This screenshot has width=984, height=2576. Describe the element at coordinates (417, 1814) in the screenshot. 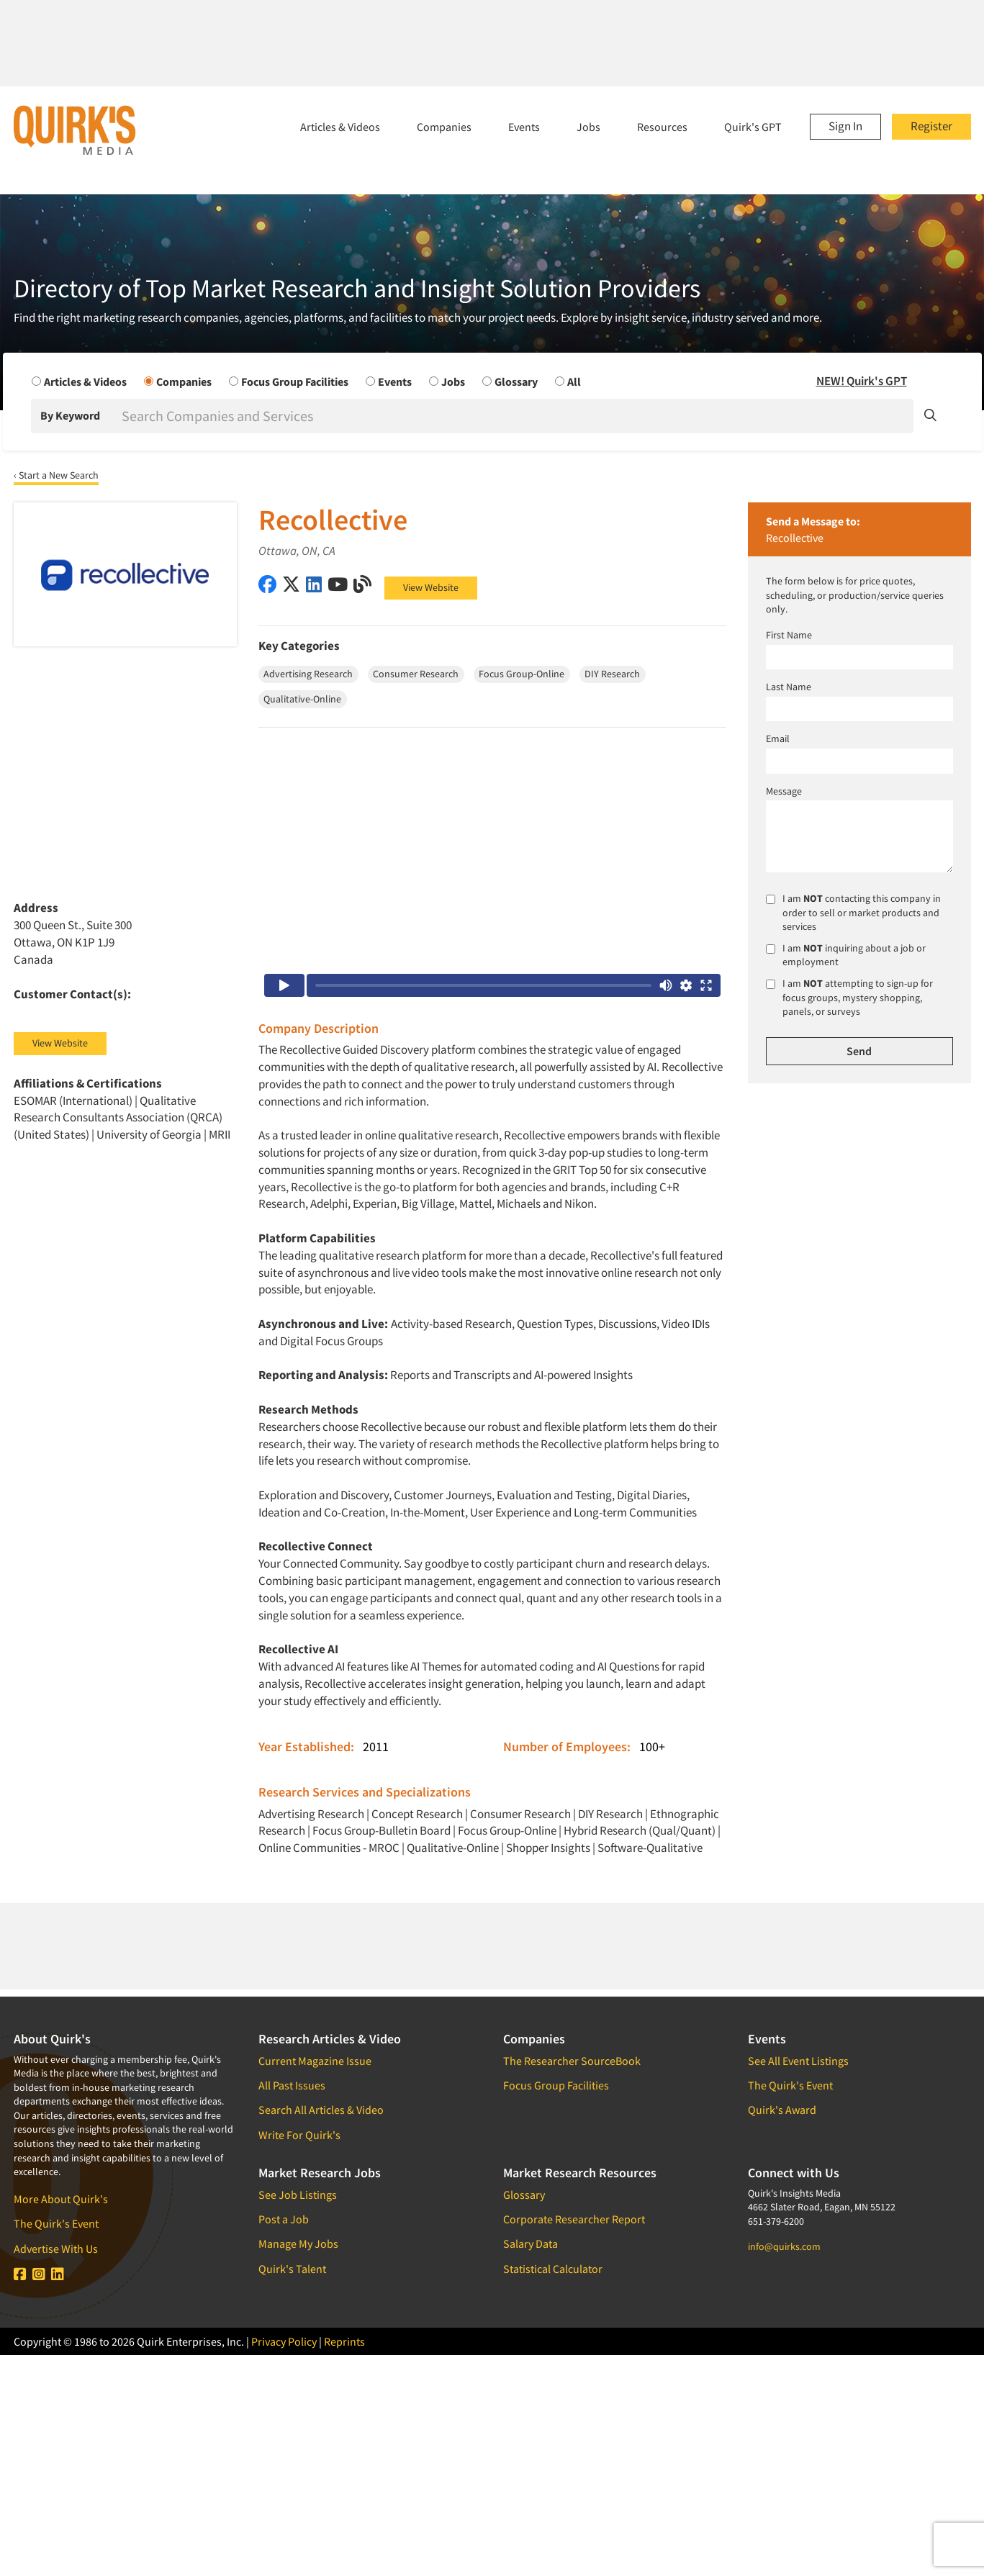

I see `Concept Research` at that location.